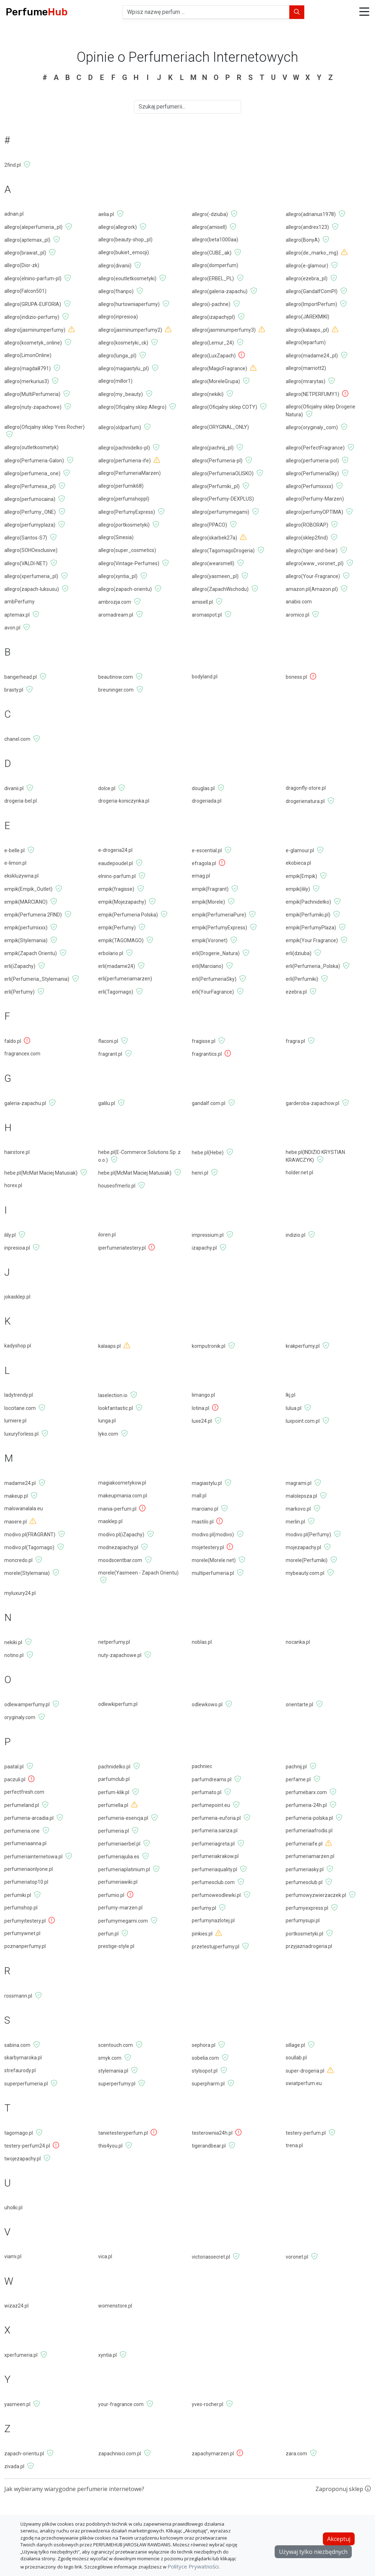 The height and width of the screenshot is (2576, 375). Describe the element at coordinates (208, 1547) in the screenshot. I see `mojetestery.pl` at that location.